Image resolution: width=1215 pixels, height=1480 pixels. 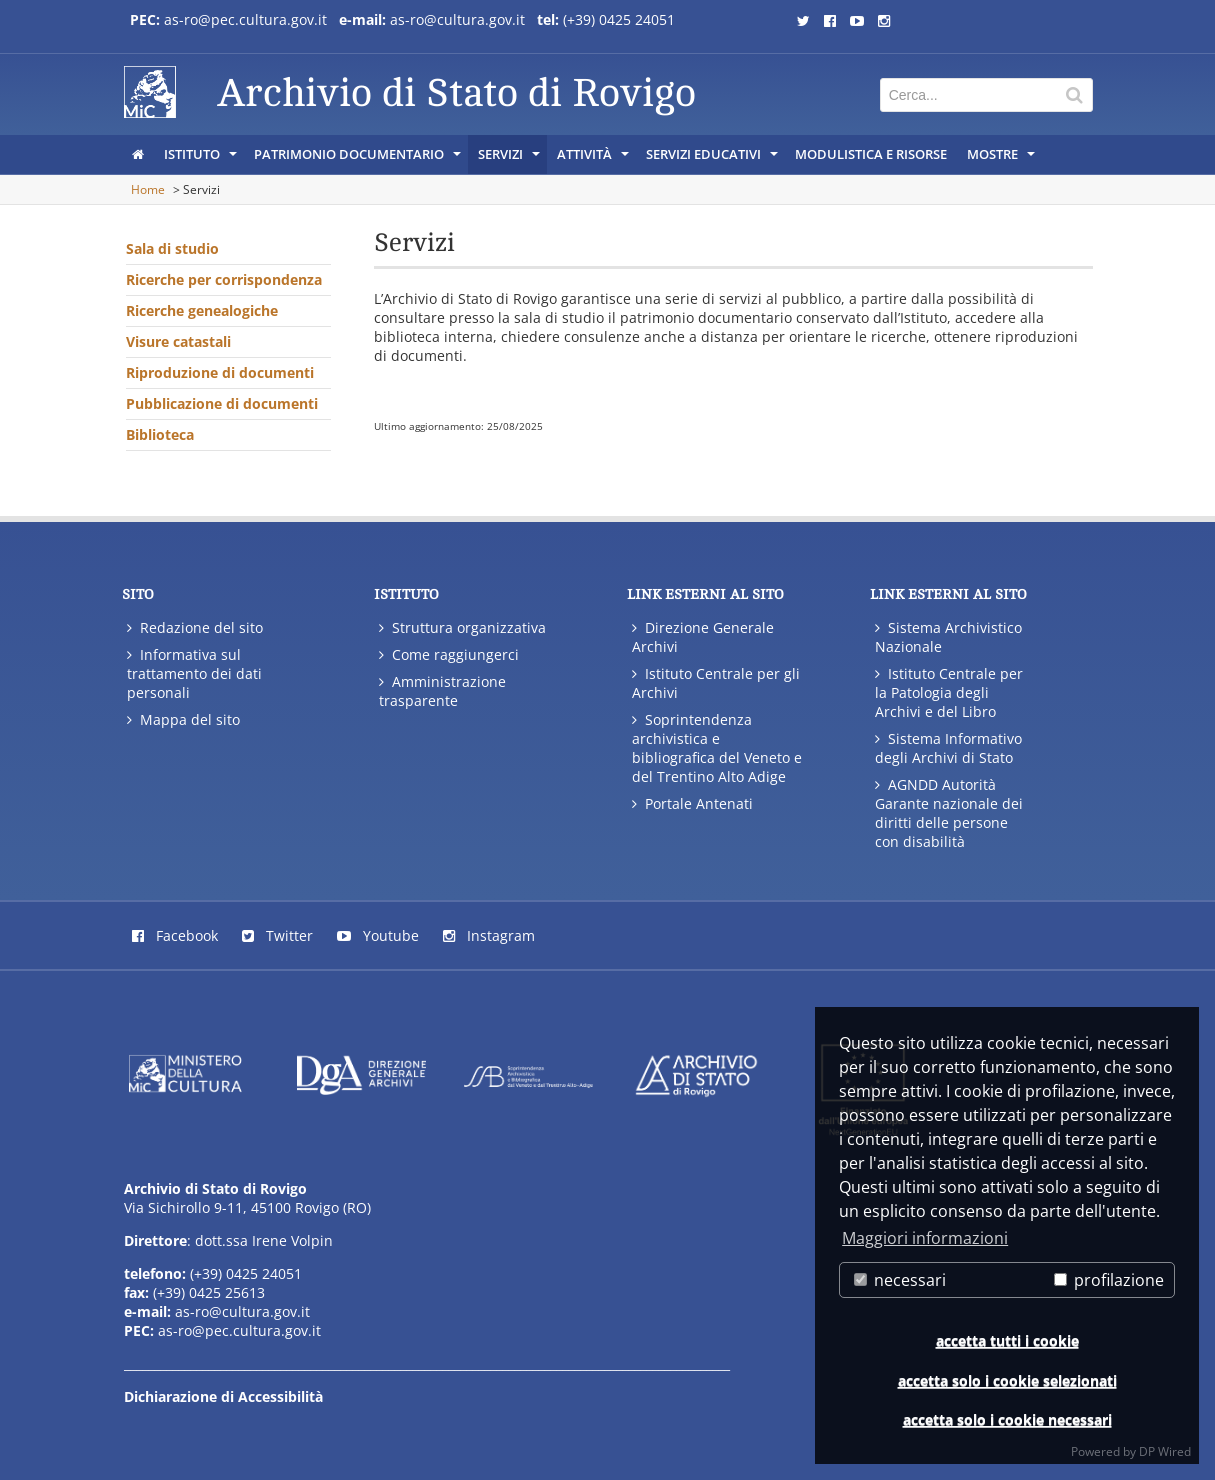 I want to click on Attività, so click(x=594, y=159).